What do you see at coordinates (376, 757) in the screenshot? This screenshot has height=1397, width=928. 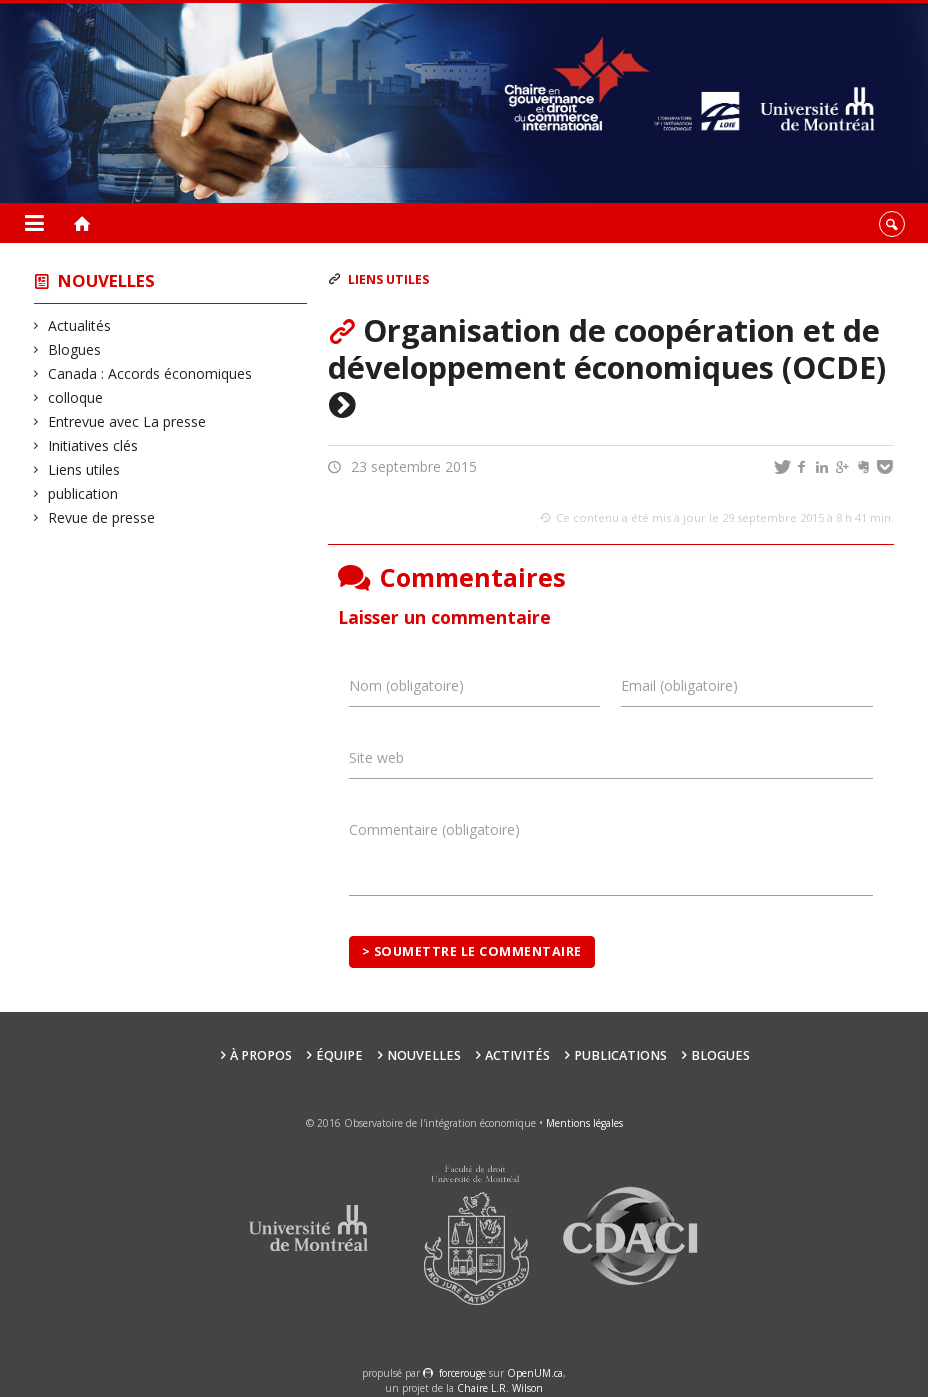 I see `Site web` at bounding box center [376, 757].